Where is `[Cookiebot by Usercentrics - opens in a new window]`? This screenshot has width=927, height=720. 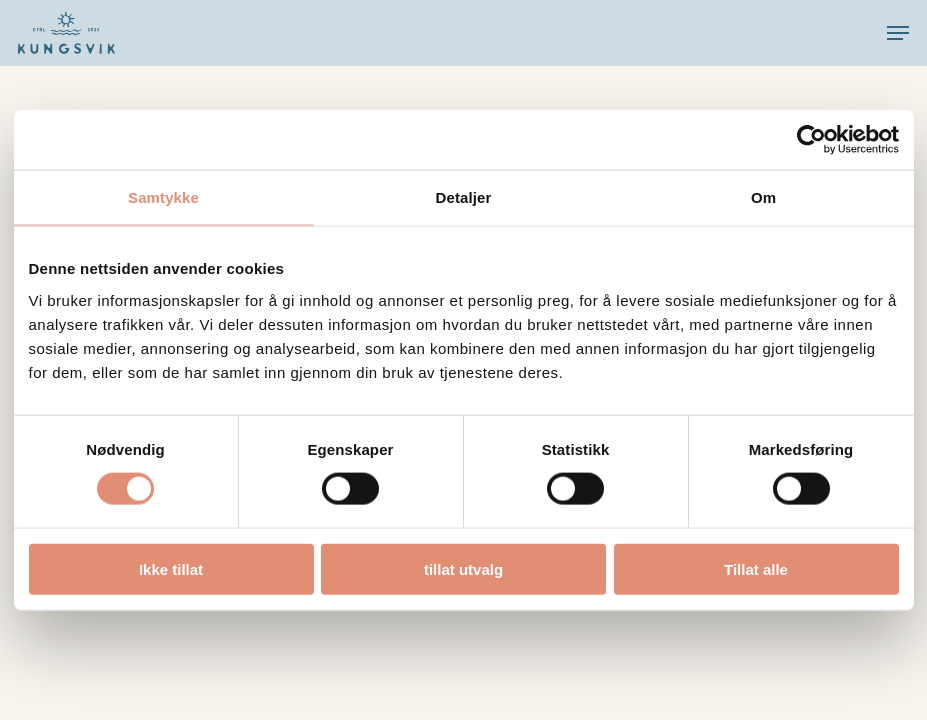 [Cookiebot by Usercentrics - opens in a new window] is located at coordinates (811, 140).